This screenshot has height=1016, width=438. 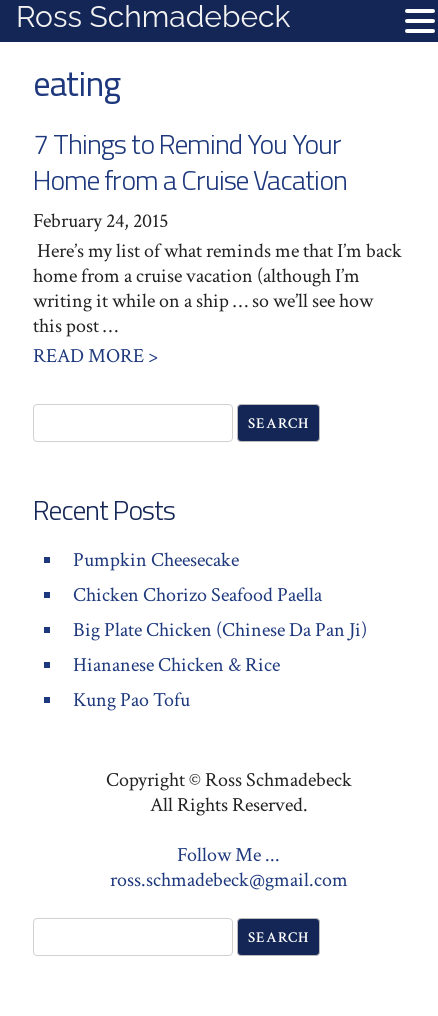 What do you see at coordinates (156, 560) in the screenshot?
I see `Pumpkin Cheesecake` at bounding box center [156, 560].